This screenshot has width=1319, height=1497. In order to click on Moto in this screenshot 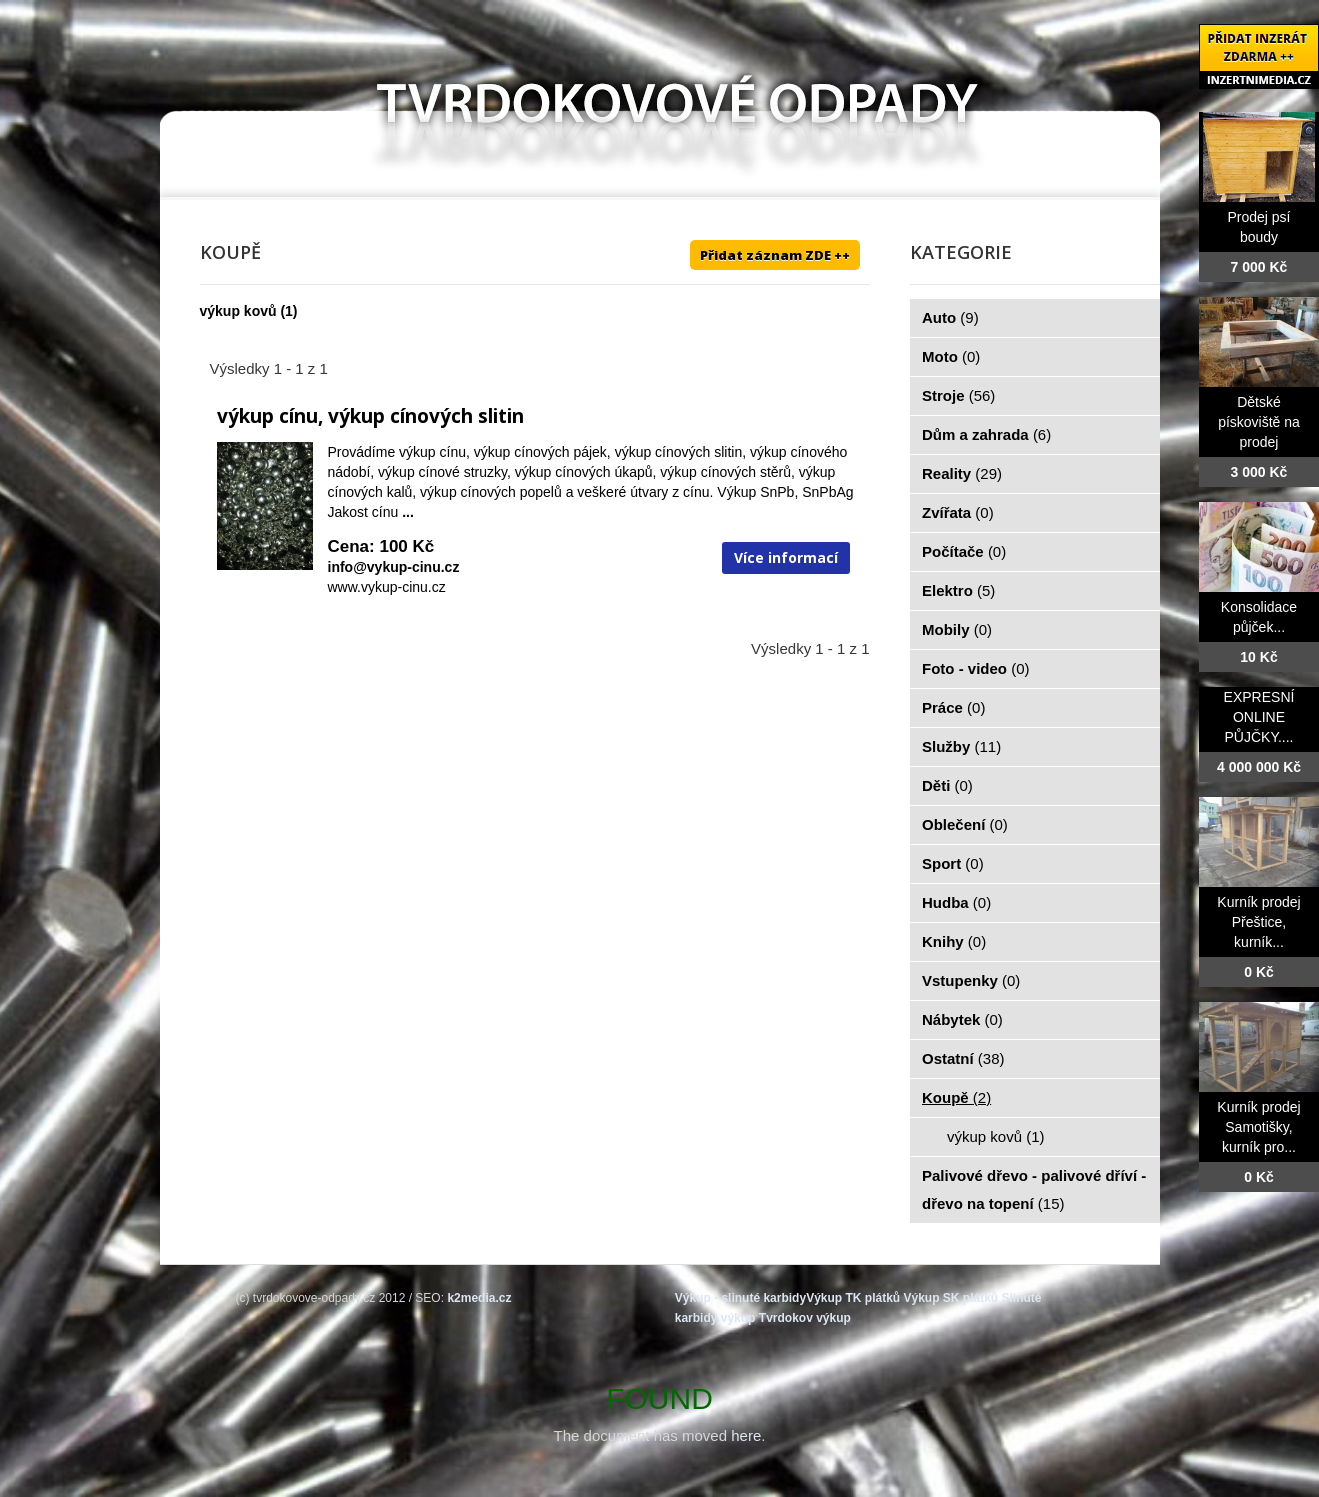, I will do `click(951, 356)`.